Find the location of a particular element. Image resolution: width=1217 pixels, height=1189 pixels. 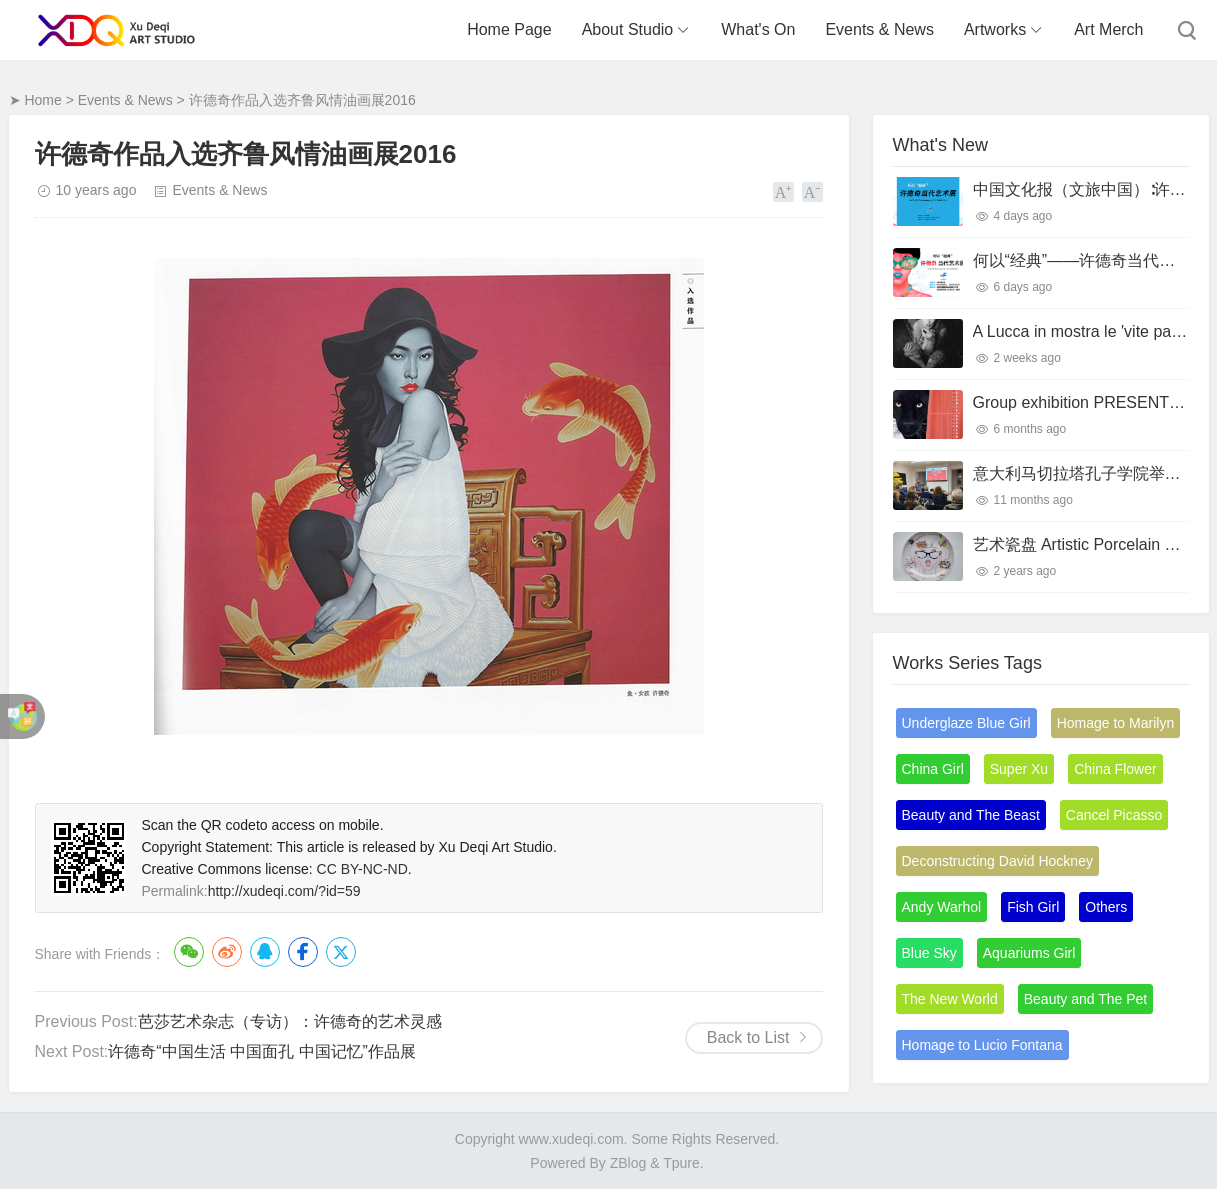

Cancel Picasso is located at coordinates (1114, 815).